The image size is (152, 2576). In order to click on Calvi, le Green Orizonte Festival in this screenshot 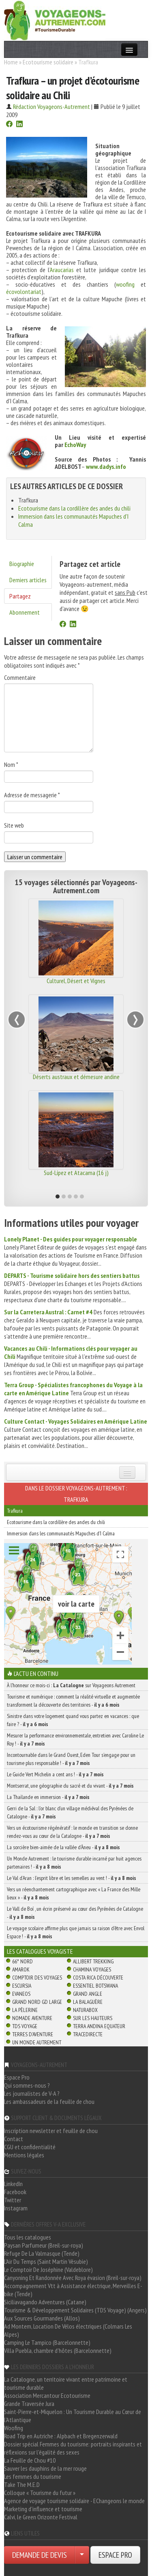, I will do `click(40, 2517)`.